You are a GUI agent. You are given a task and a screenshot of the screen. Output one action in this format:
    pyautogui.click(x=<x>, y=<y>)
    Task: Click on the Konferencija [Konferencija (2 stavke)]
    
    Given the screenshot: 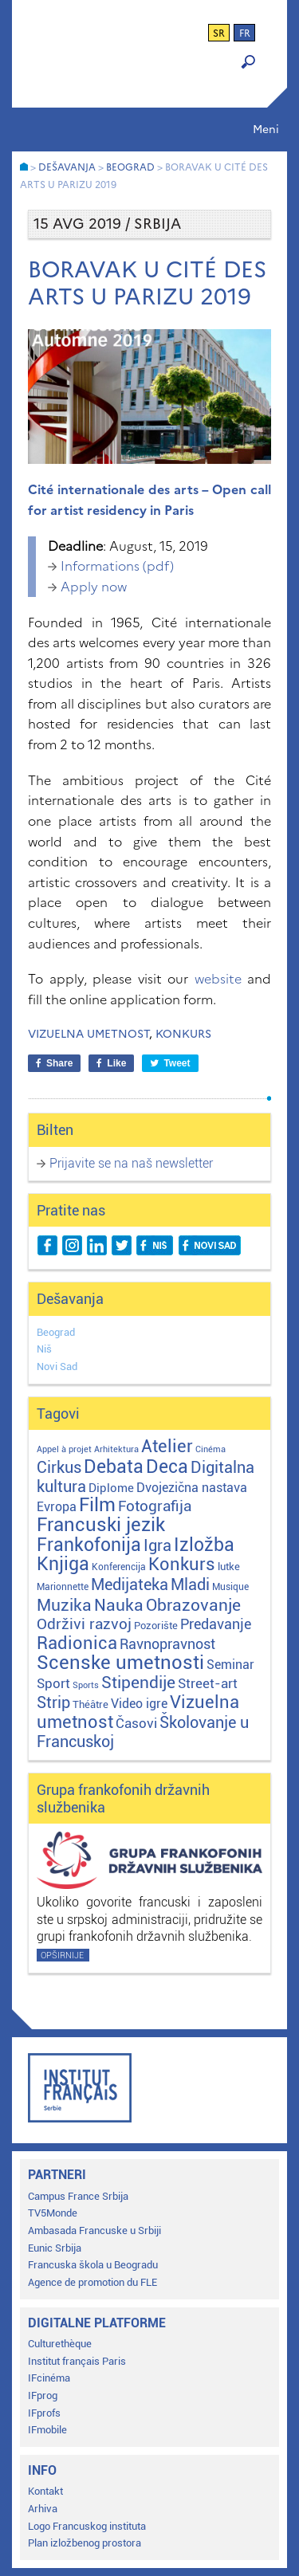 What is the action you would take?
    pyautogui.click(x=119, y=1567)
    